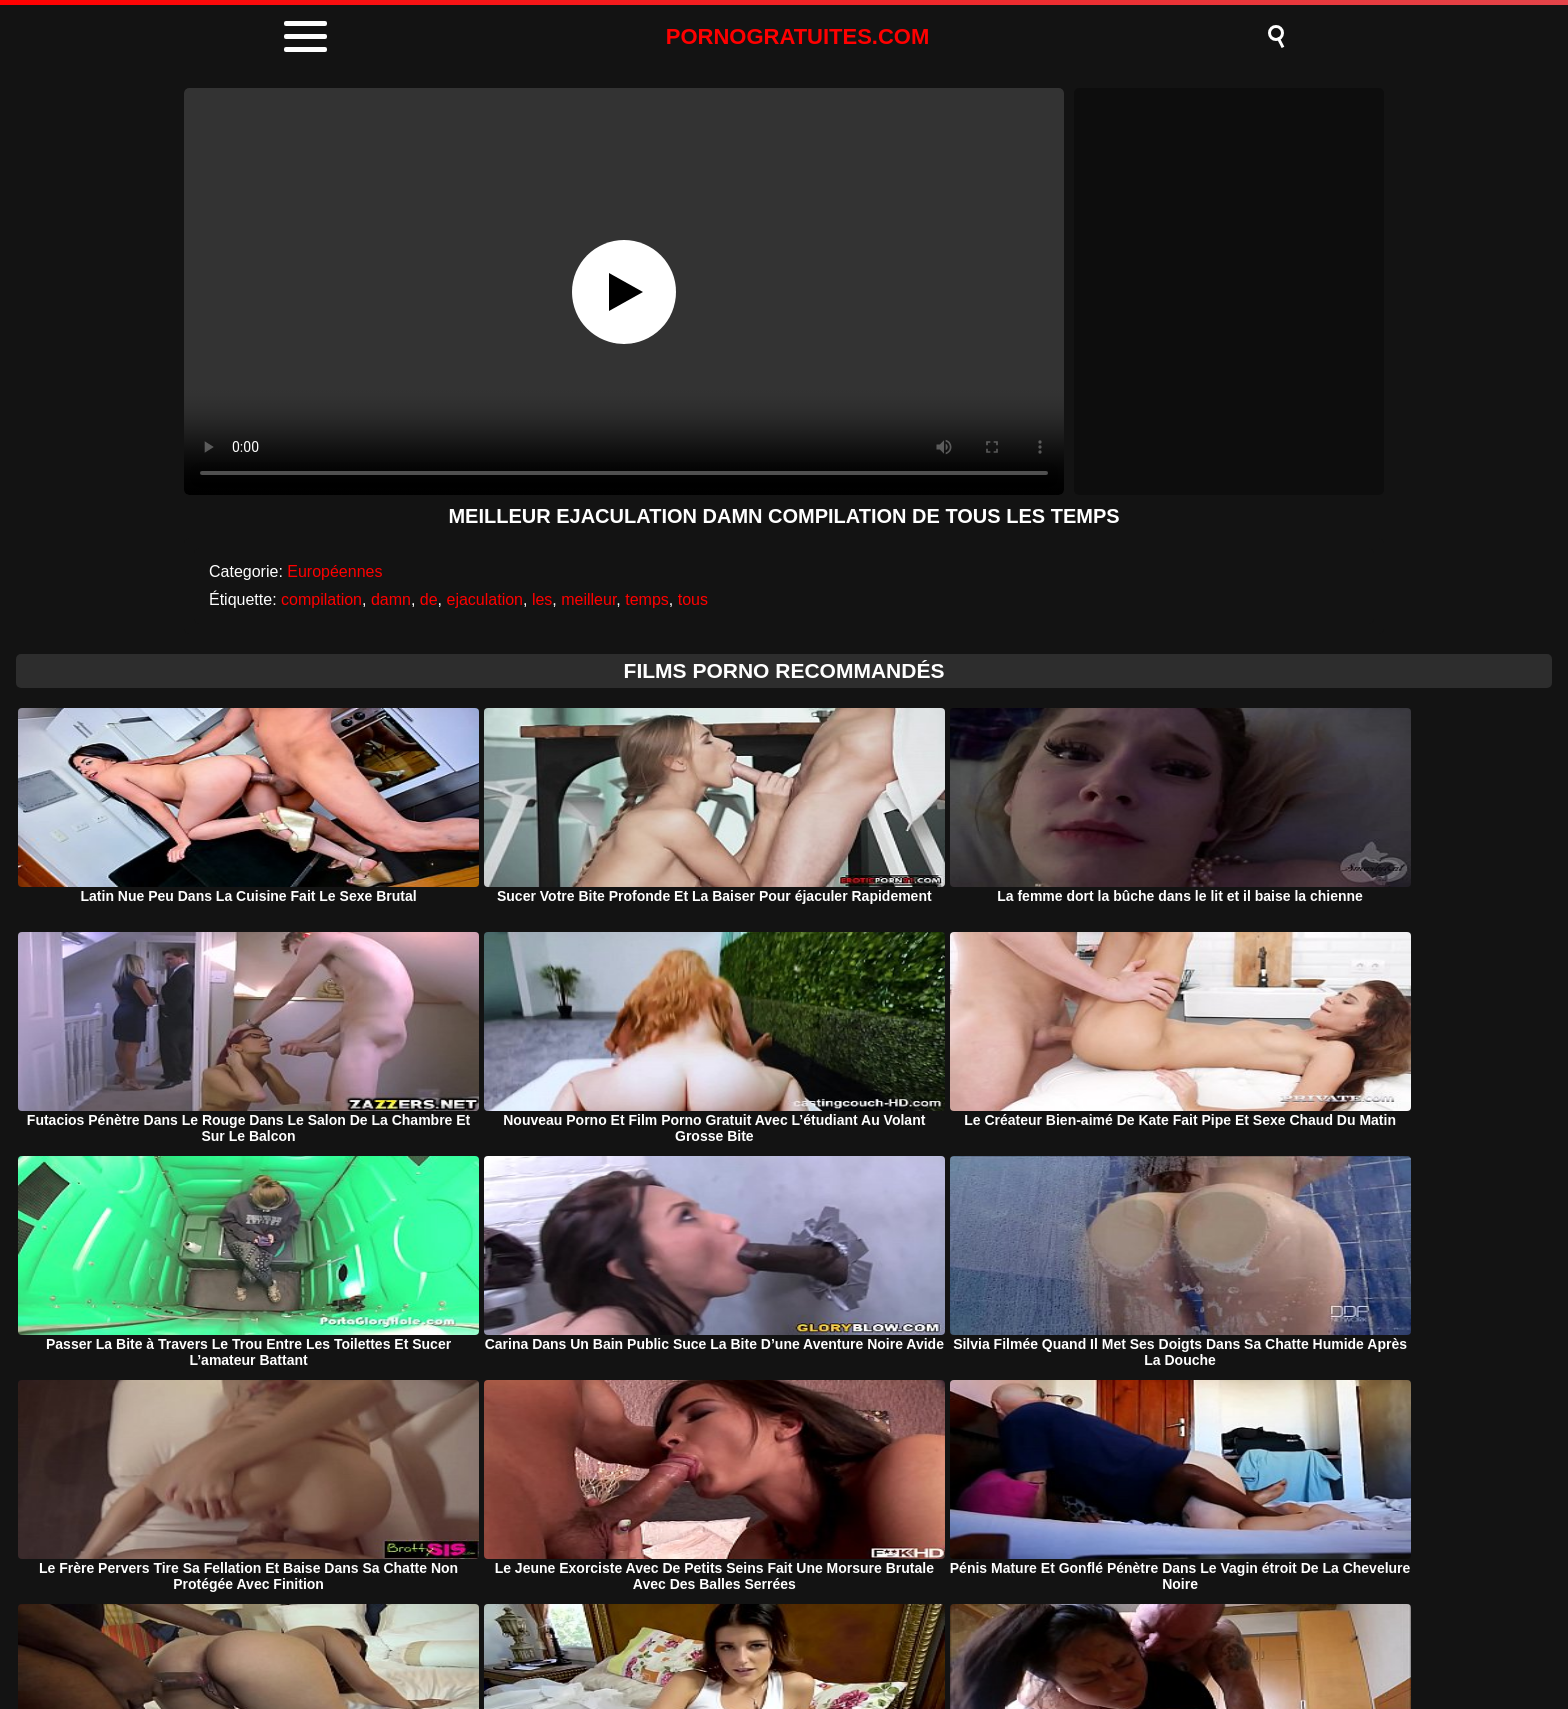 Image resolution: width=1568 pixels, height=1709 pixels. I want to click on Contact, so click(951, 1642).